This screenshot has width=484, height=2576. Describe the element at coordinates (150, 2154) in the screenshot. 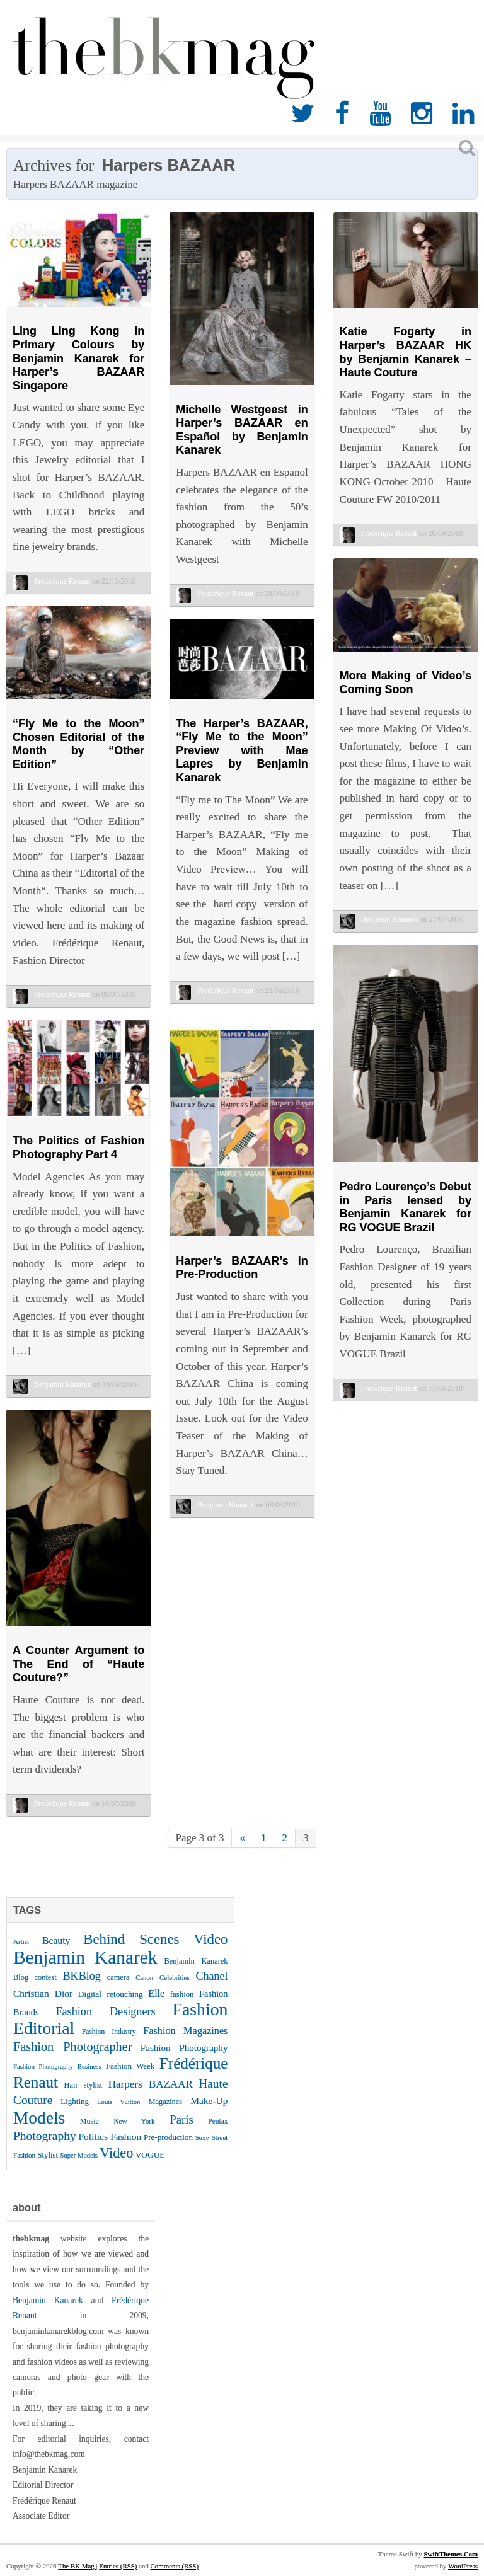

I see `VOGUE [VOGUE (29 items)]` at that location.